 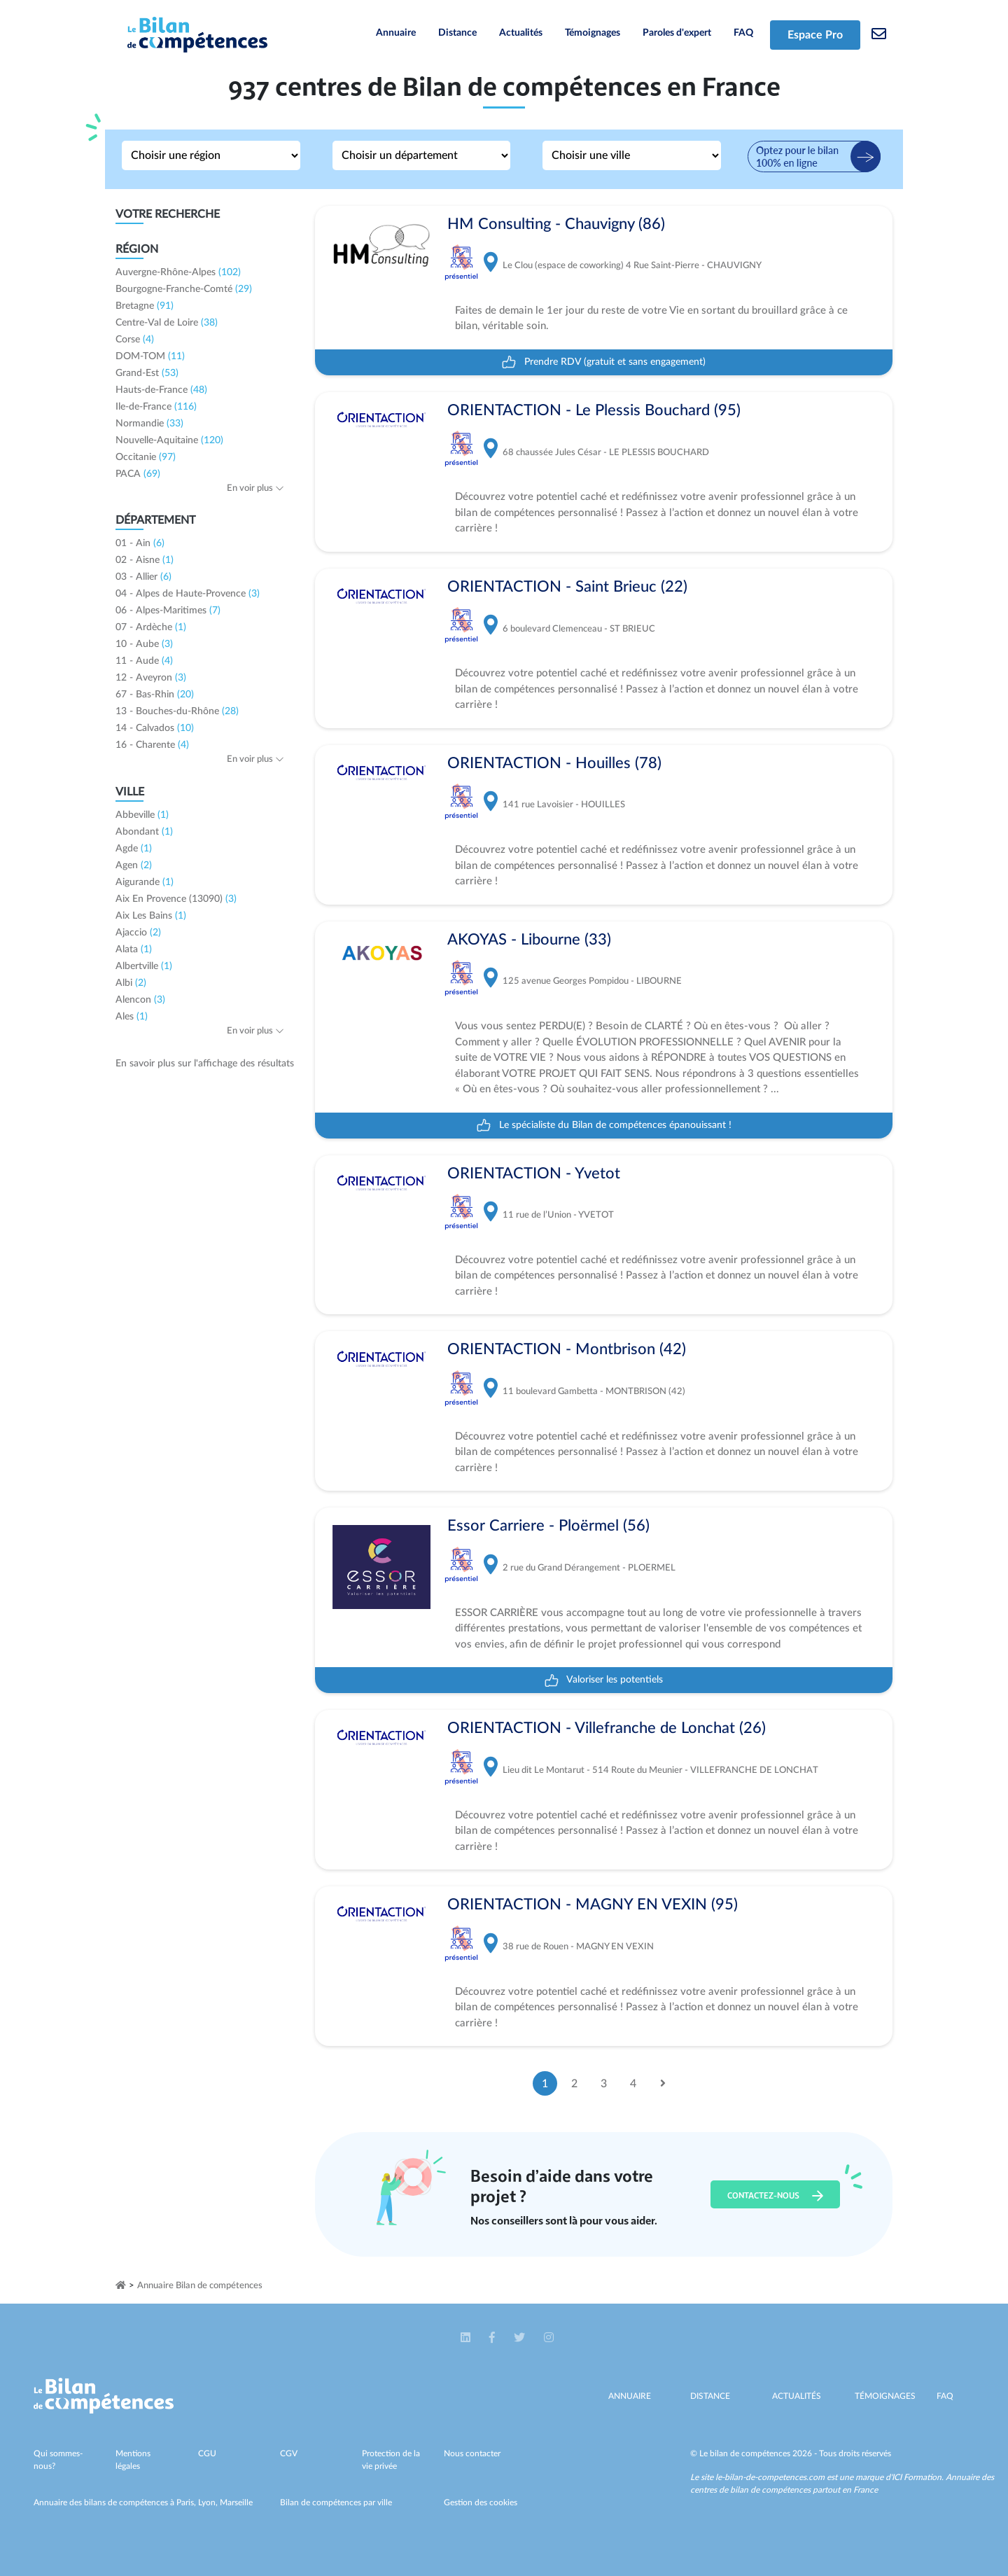 What do you see at coordinates (204, 1063) in the screenshot?
I see `En savoir plus sur l'affichage des résultats` at bounding box center [204, 1063].